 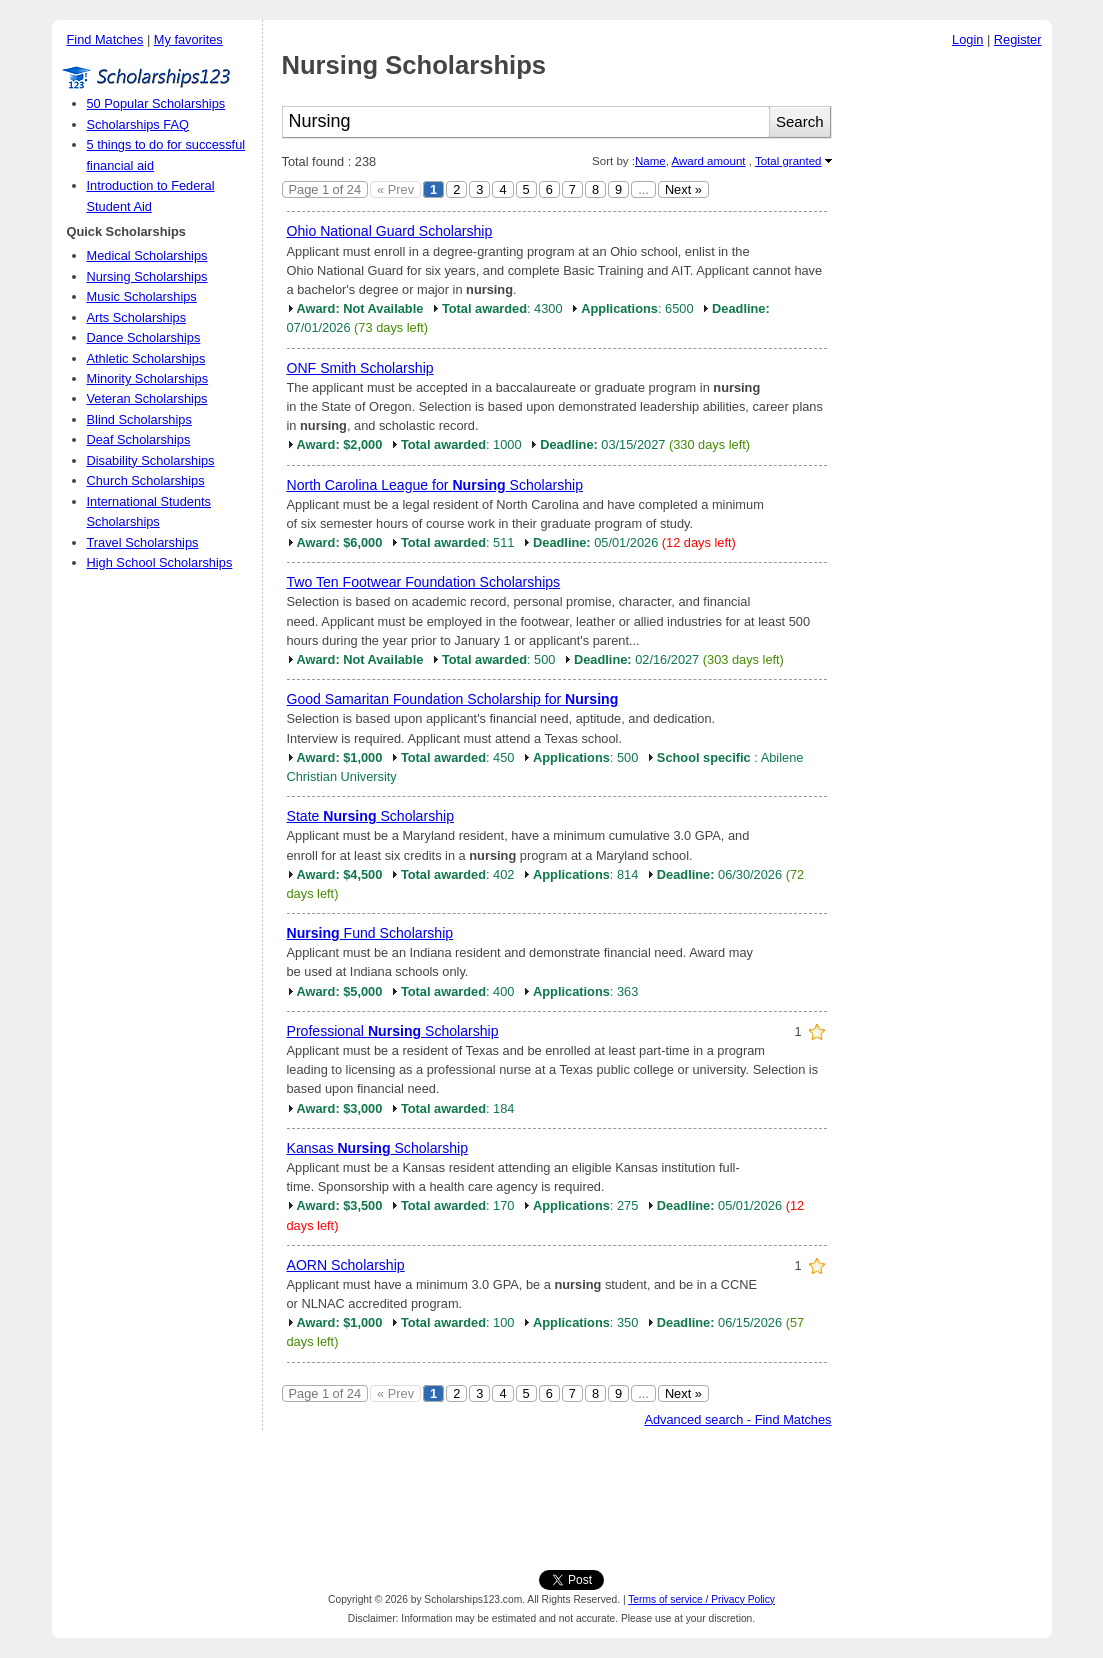 What do you see at coordinates (147, 255) in the screenshot?
I see `Medical Scholarships` at bounding box center [147, 255].